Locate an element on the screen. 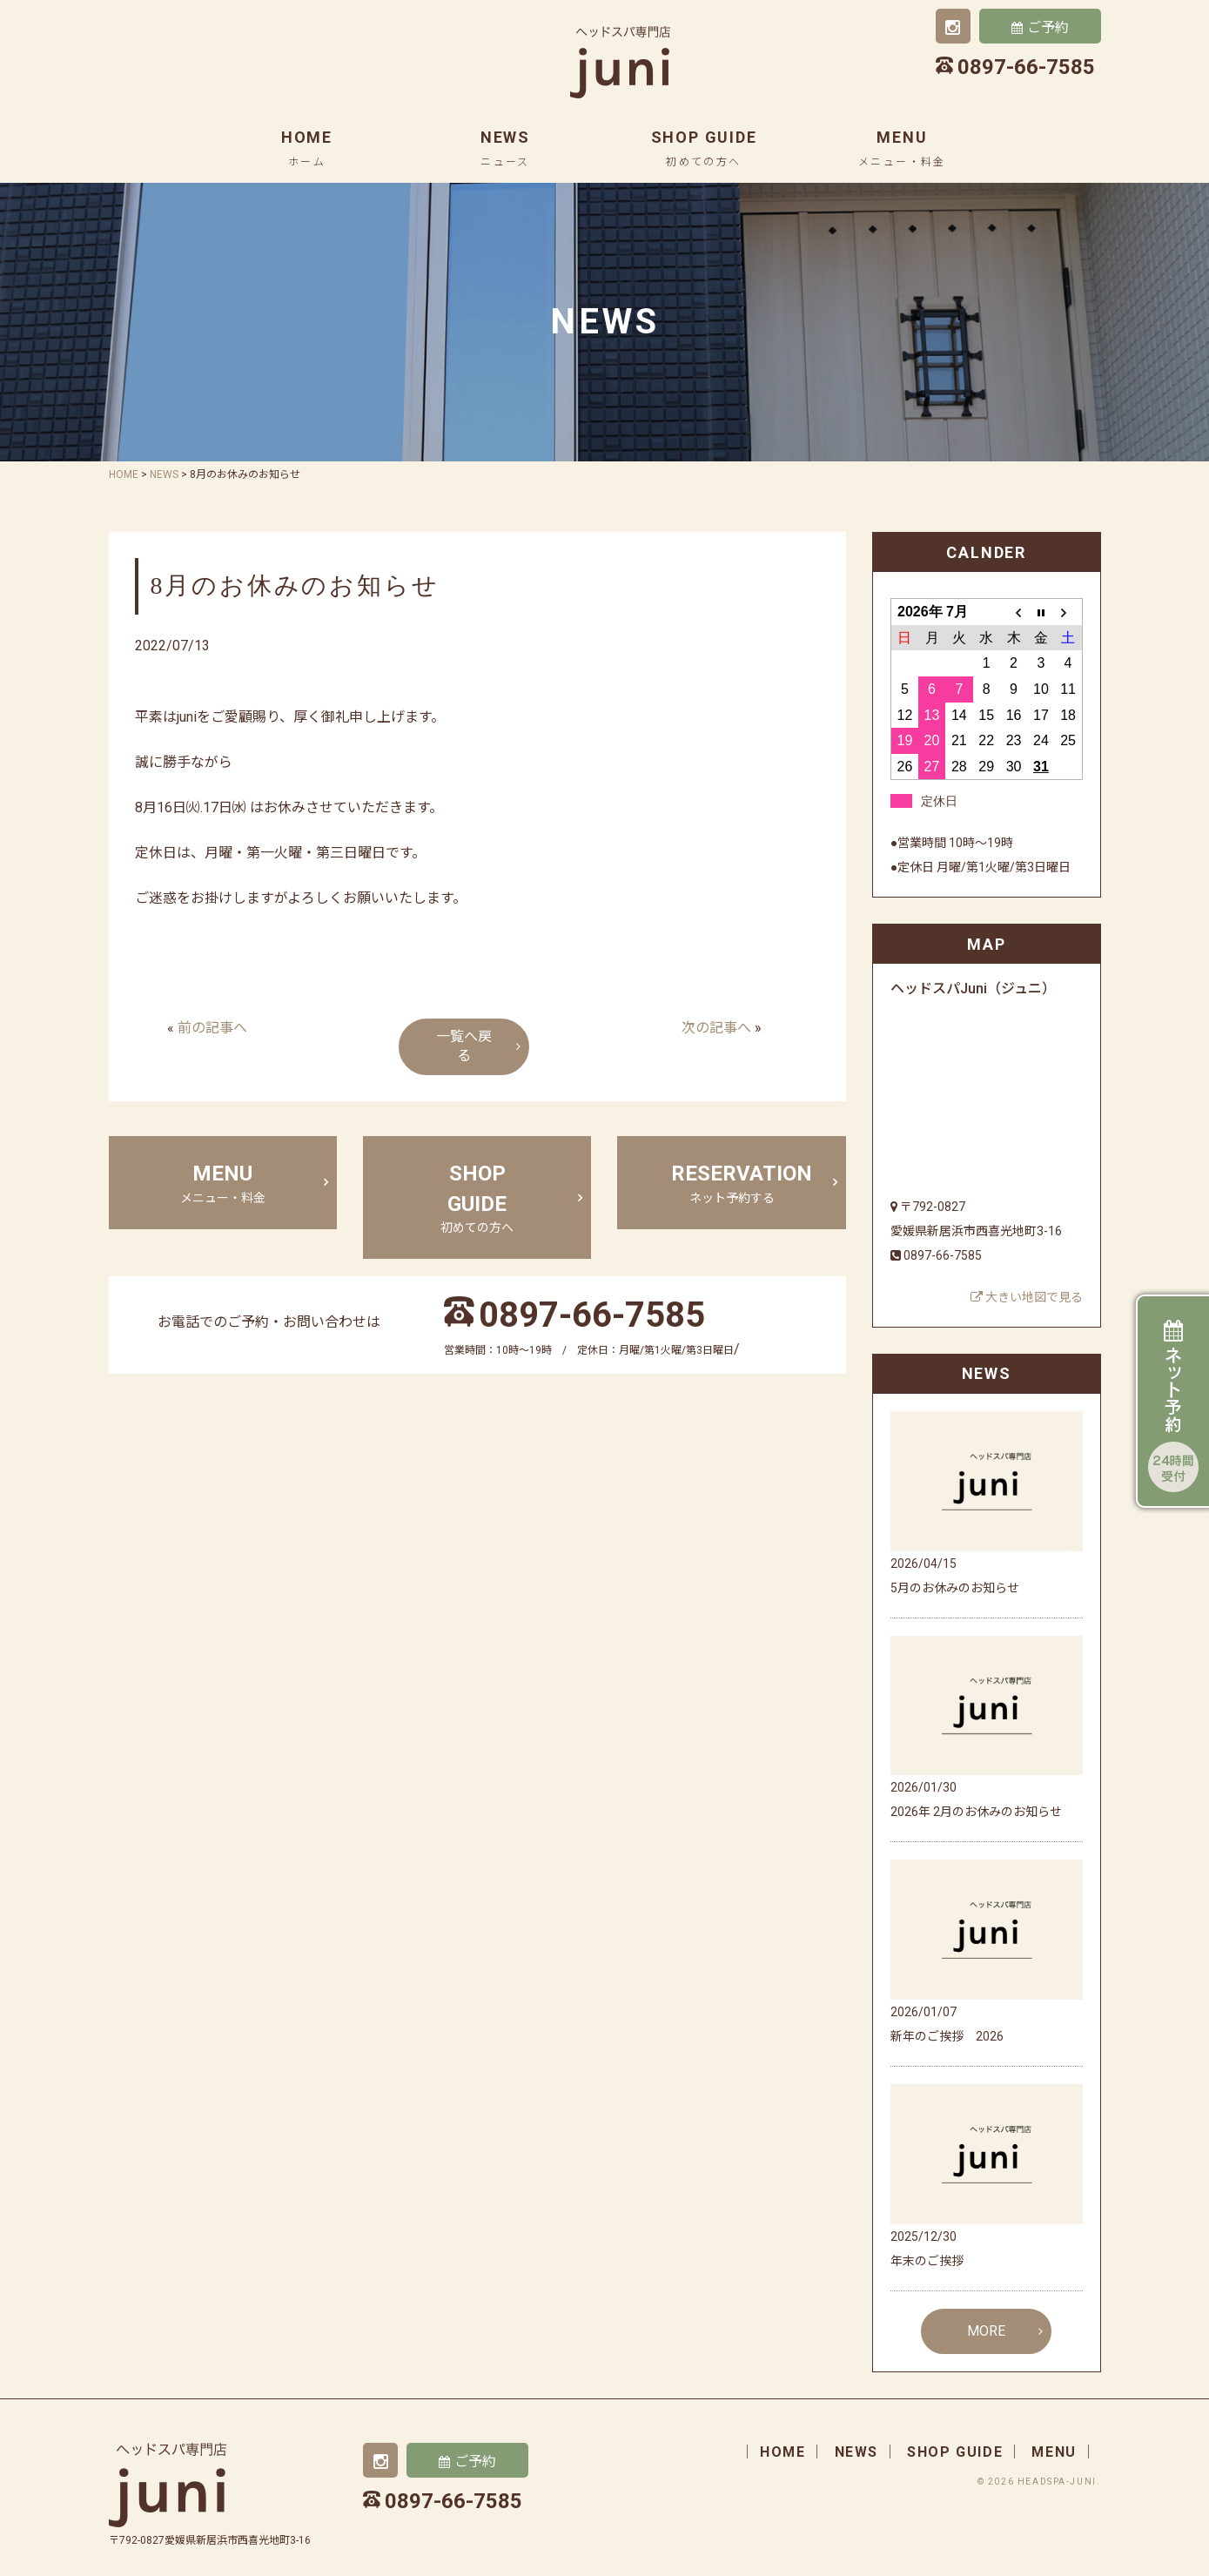 The width and height of the screenshot is (1209, 2576). 一覧へ戻る is located at coordinates (464, 1046).